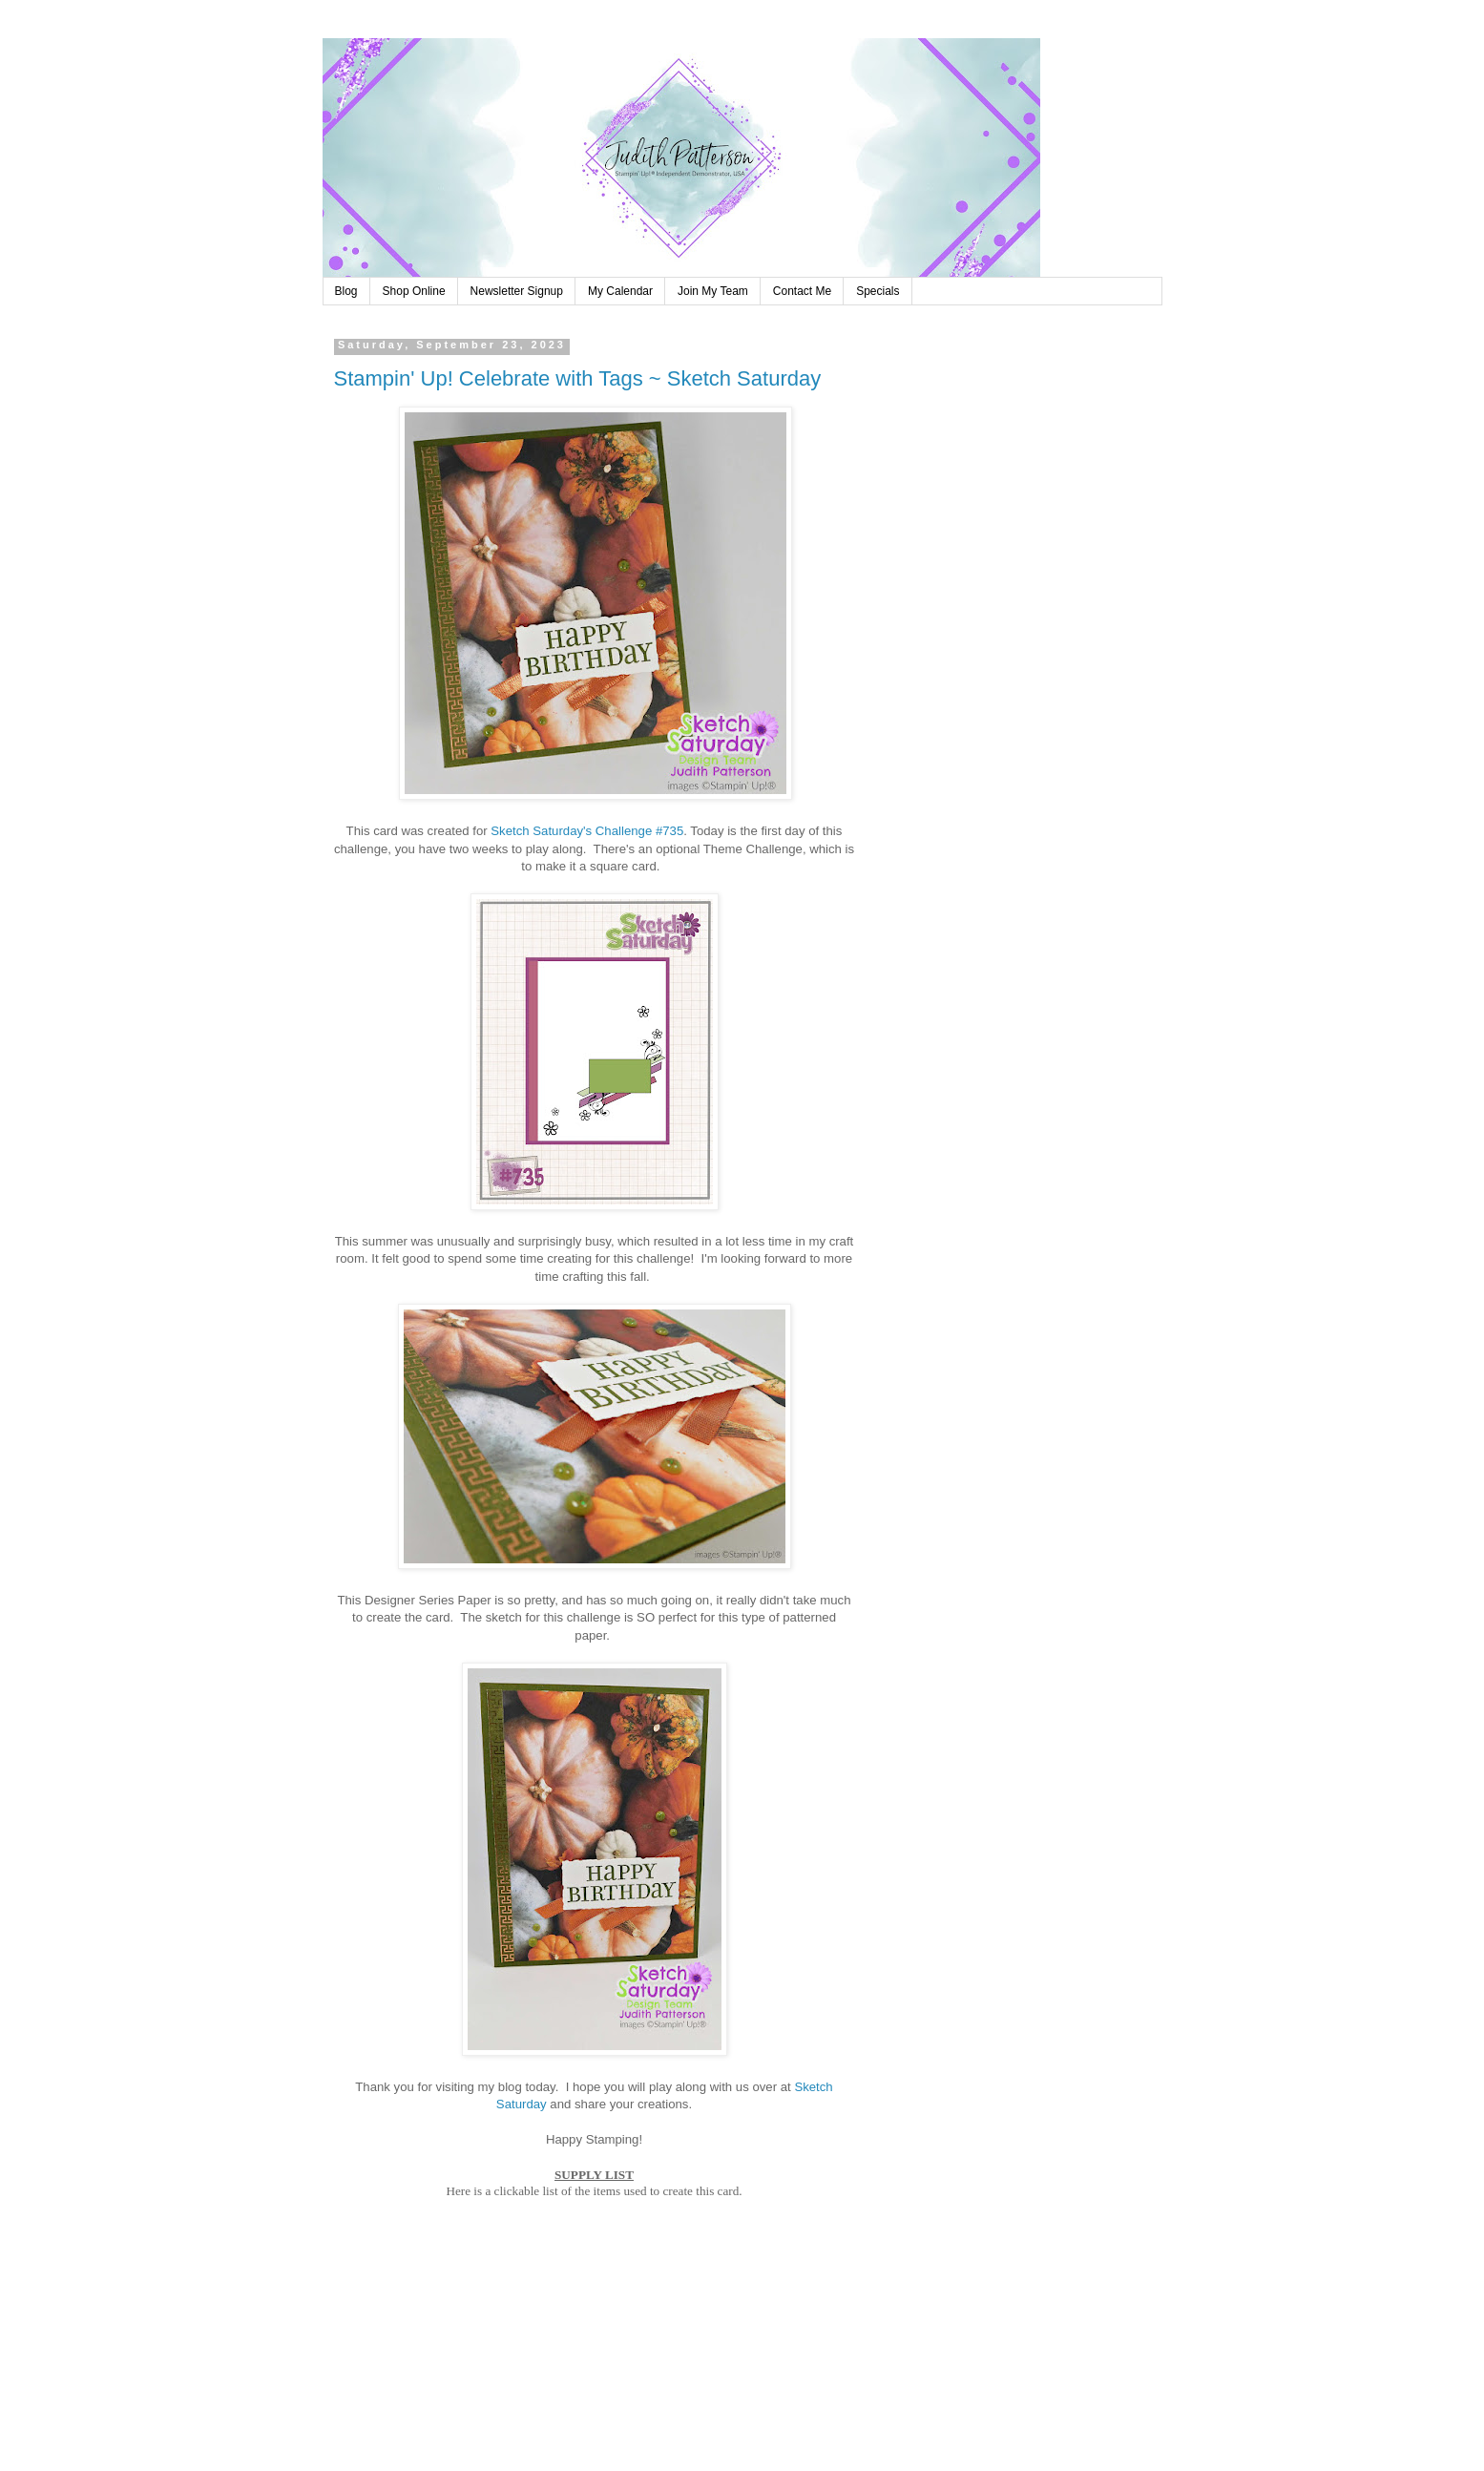 The height and width of the screenshot is (2471, 1484). I want to click on Specials, so click(877, 291).